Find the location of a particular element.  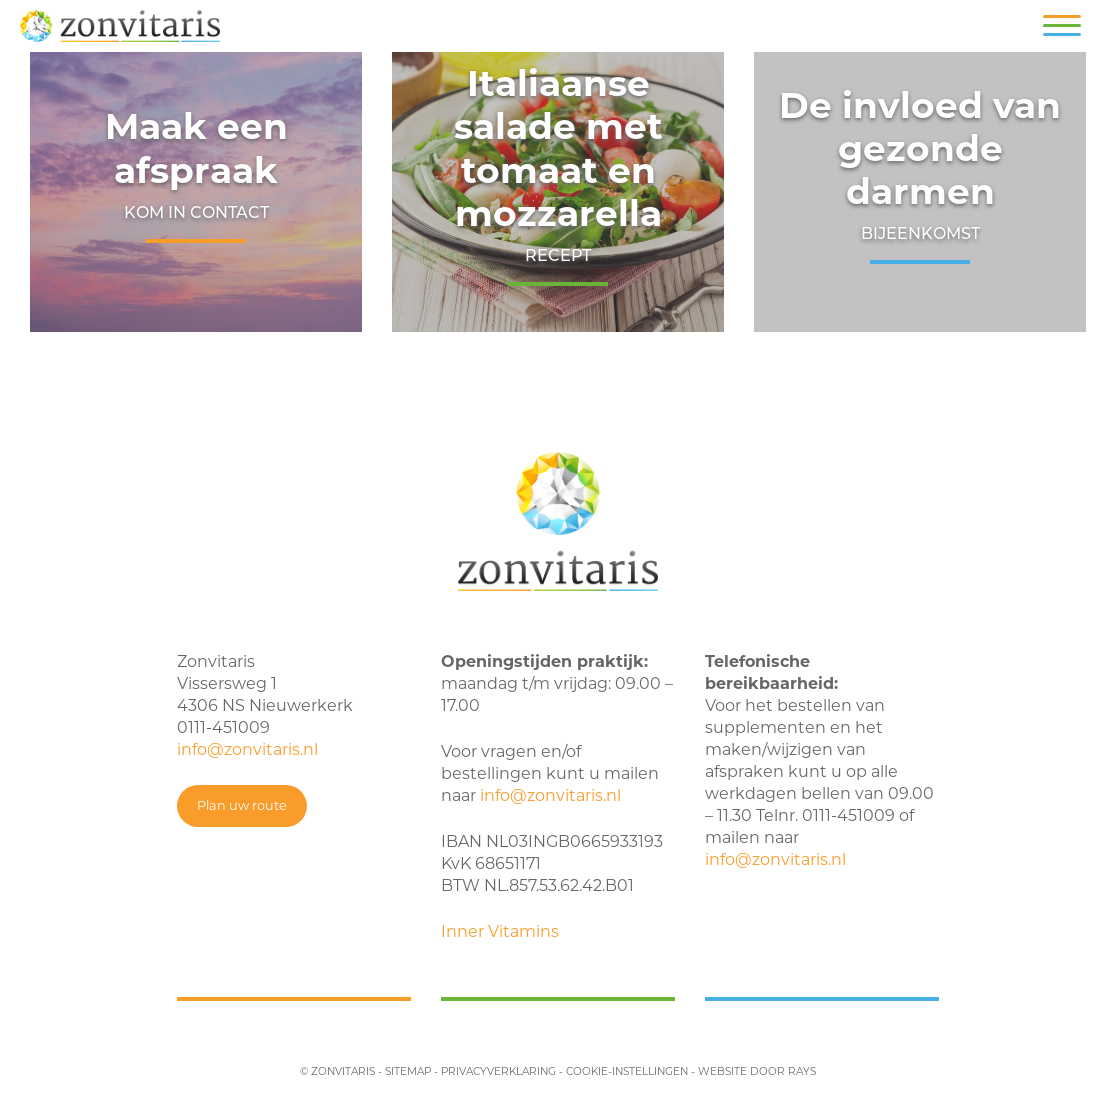

Plan uw route is located at coordinates (242, 805).